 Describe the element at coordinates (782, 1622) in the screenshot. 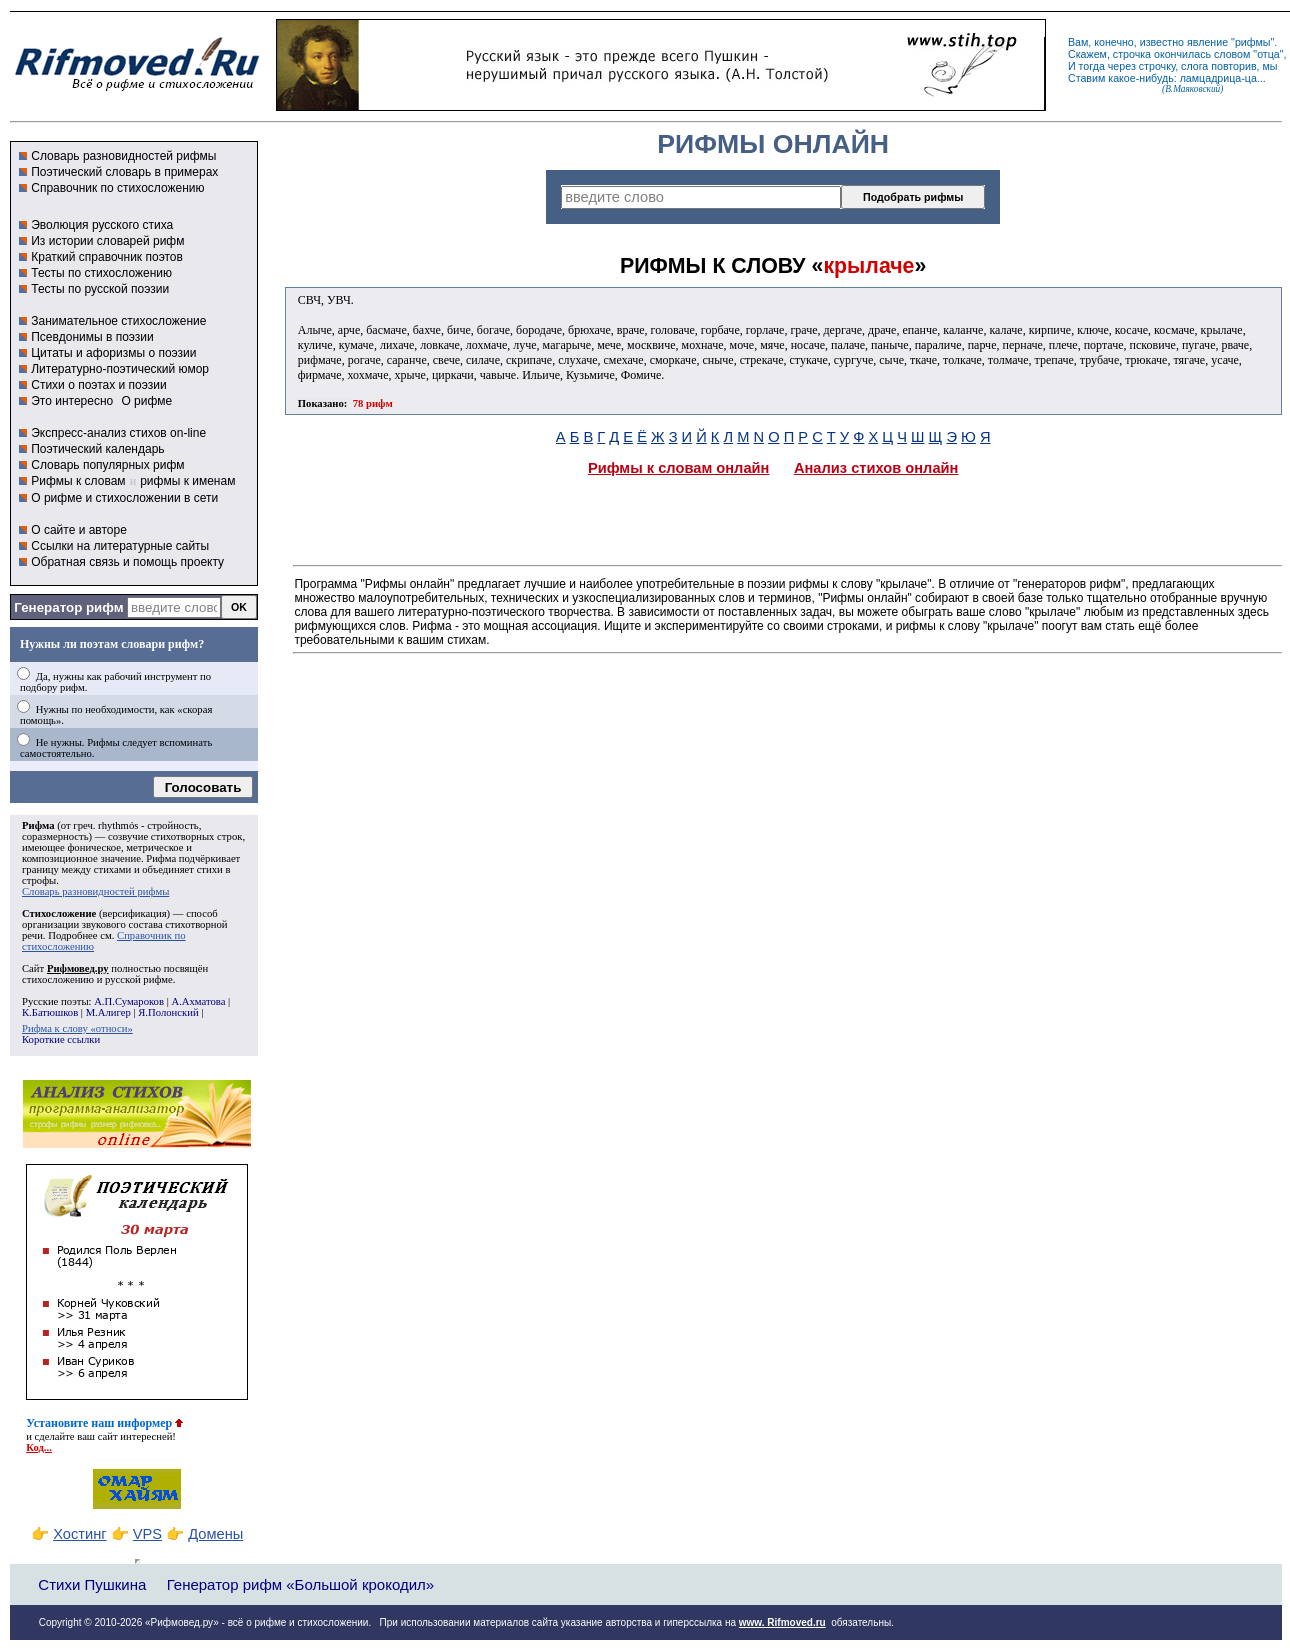

I see `www. Rifmoved.ru` at that location.